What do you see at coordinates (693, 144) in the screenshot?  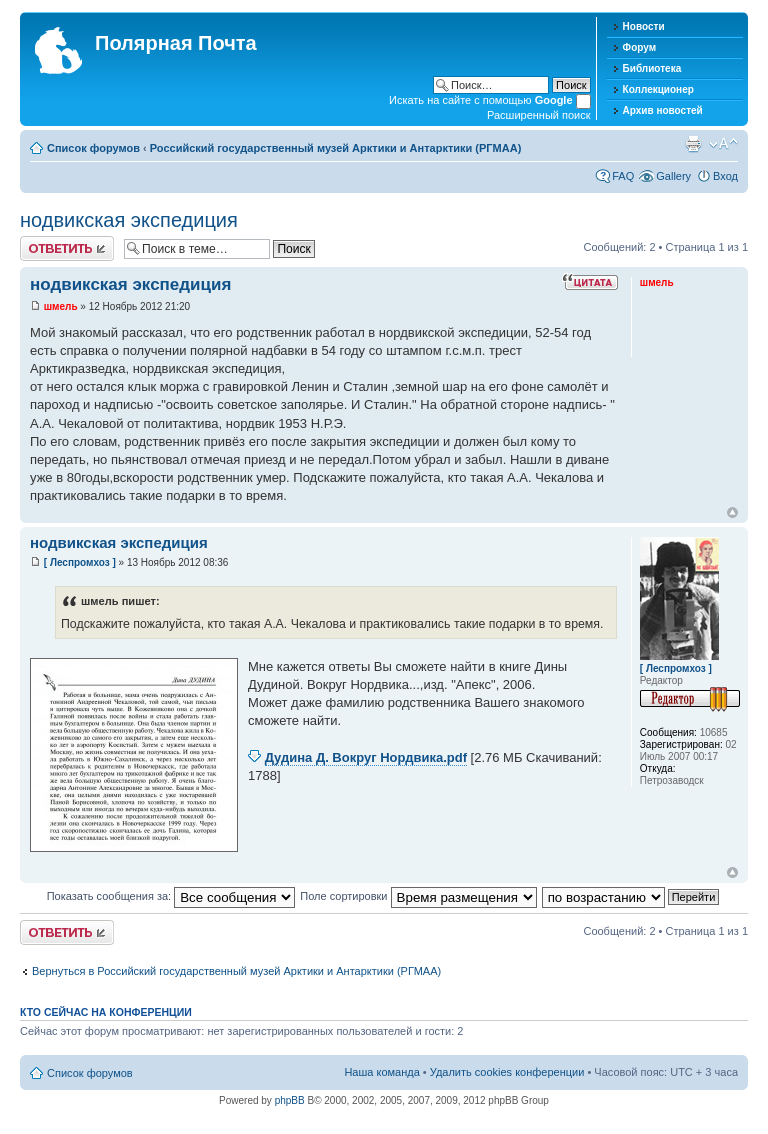 I see `Версия для печати` at bounding box center [693, 144].